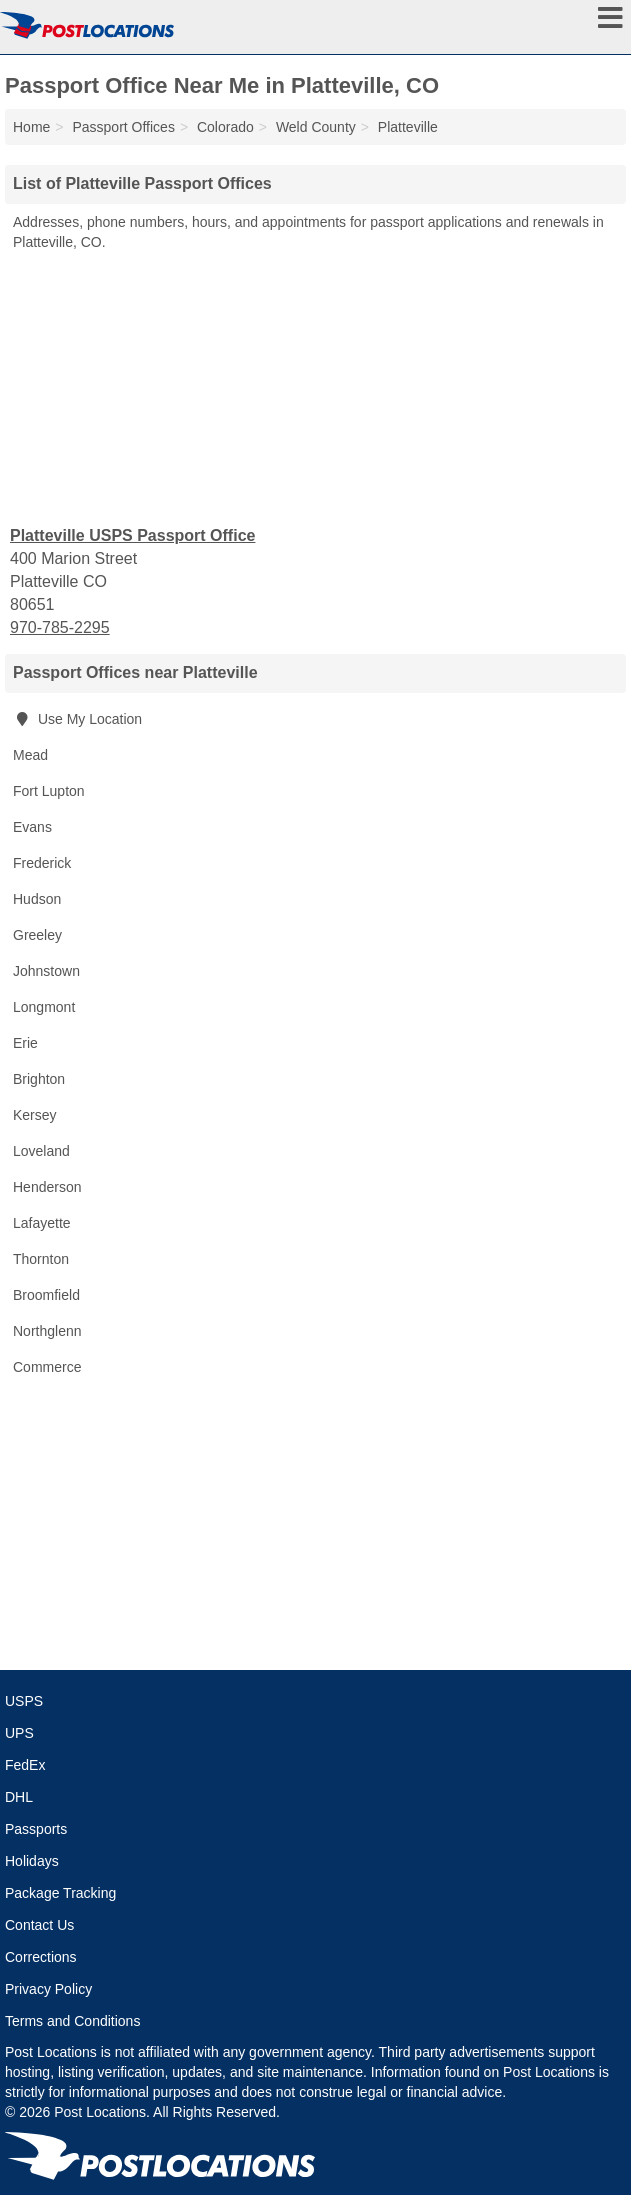 The height and width of the screenshot is (2195, 631). Describe the element at coordinates (30, 755) in the screenshot. I see `Mead` at that location.